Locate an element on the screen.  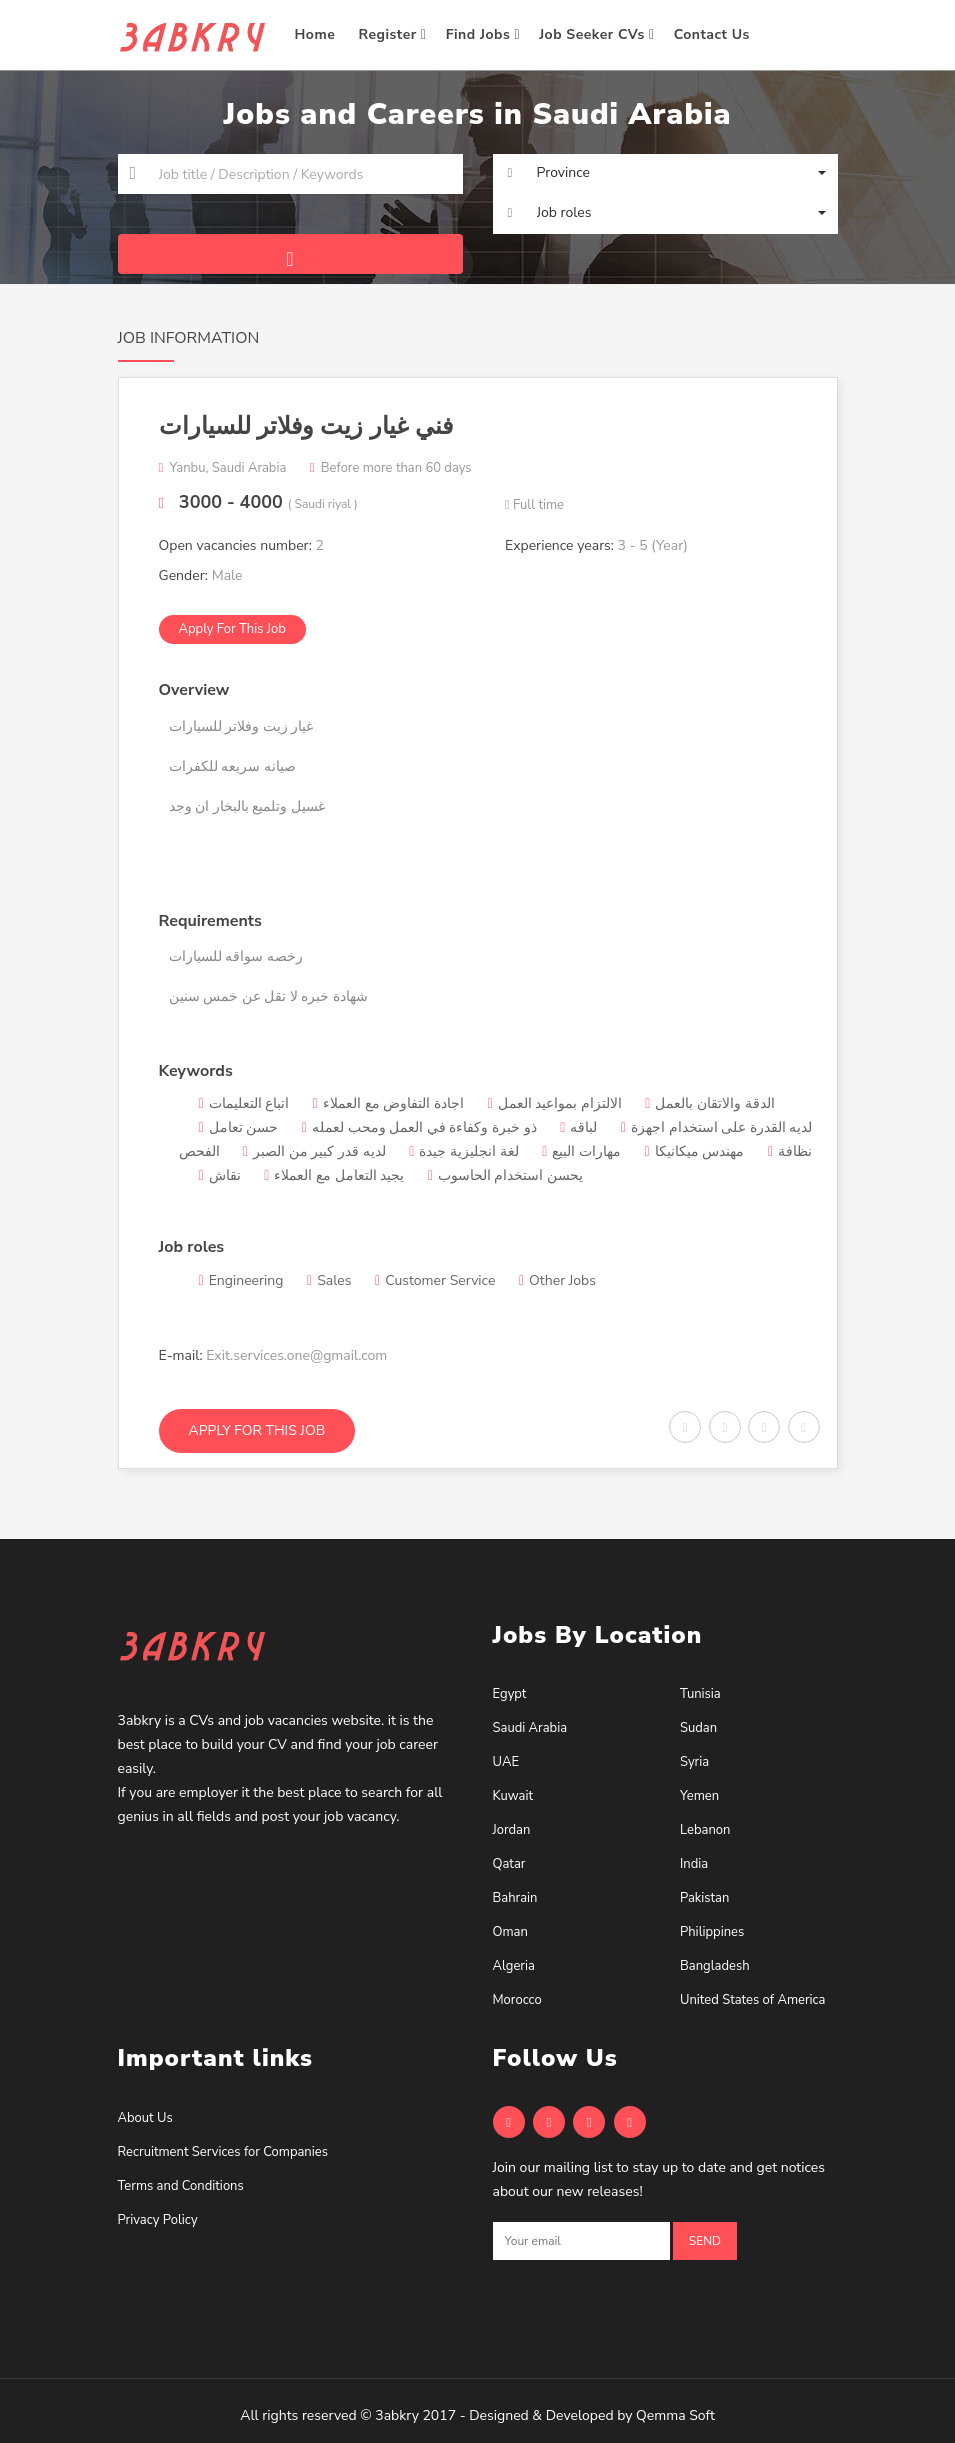
Sudan is located at coordinates (698, 1728).